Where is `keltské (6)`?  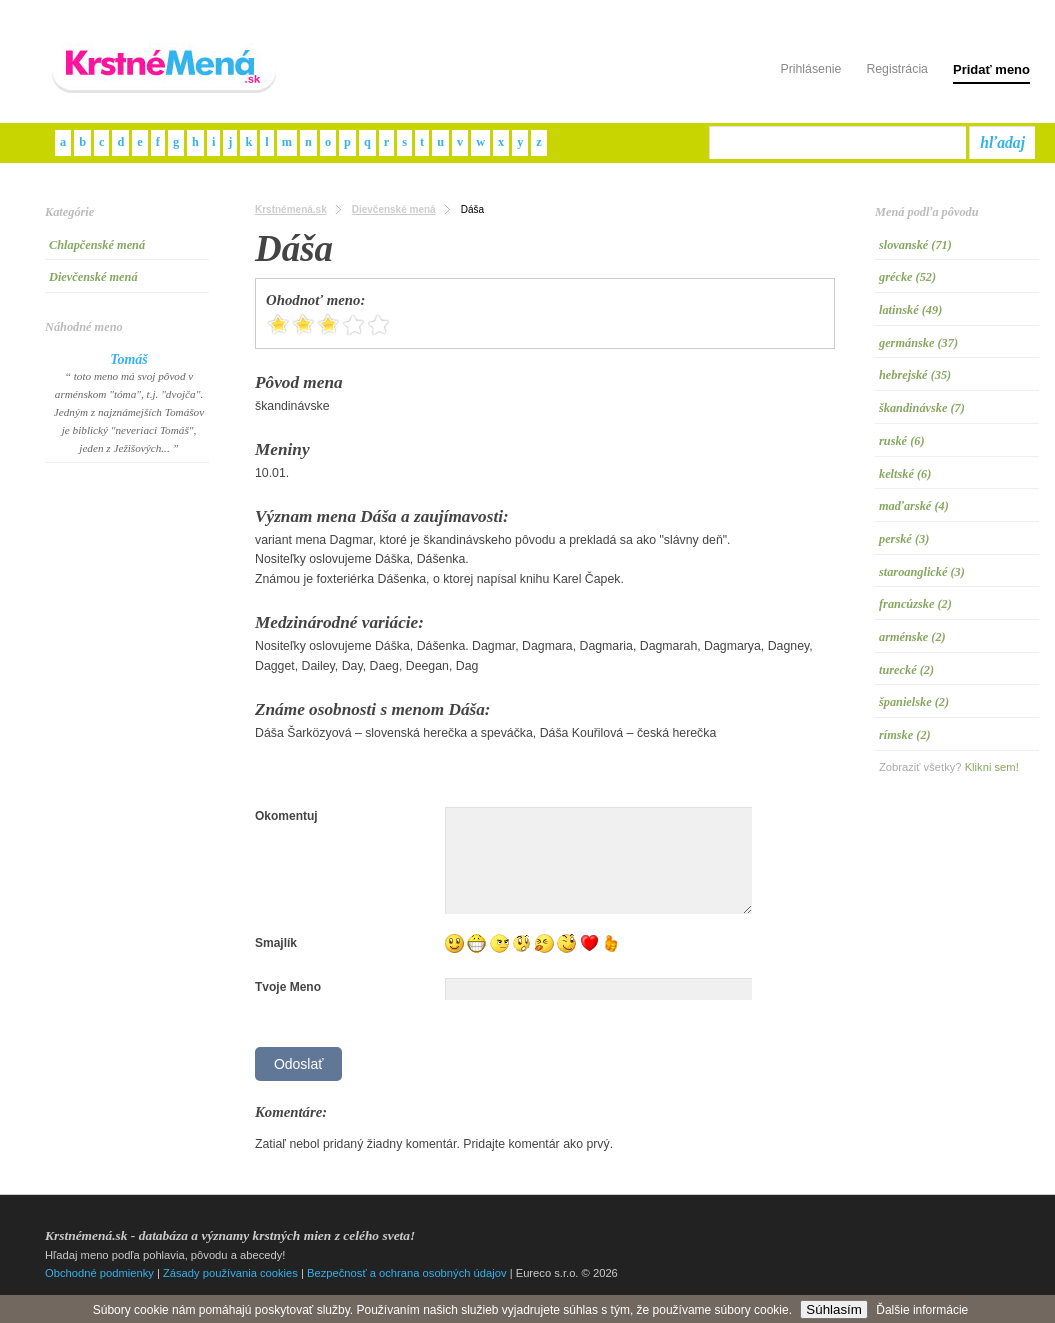
keltské (6) is located at coordinates (905, 474).